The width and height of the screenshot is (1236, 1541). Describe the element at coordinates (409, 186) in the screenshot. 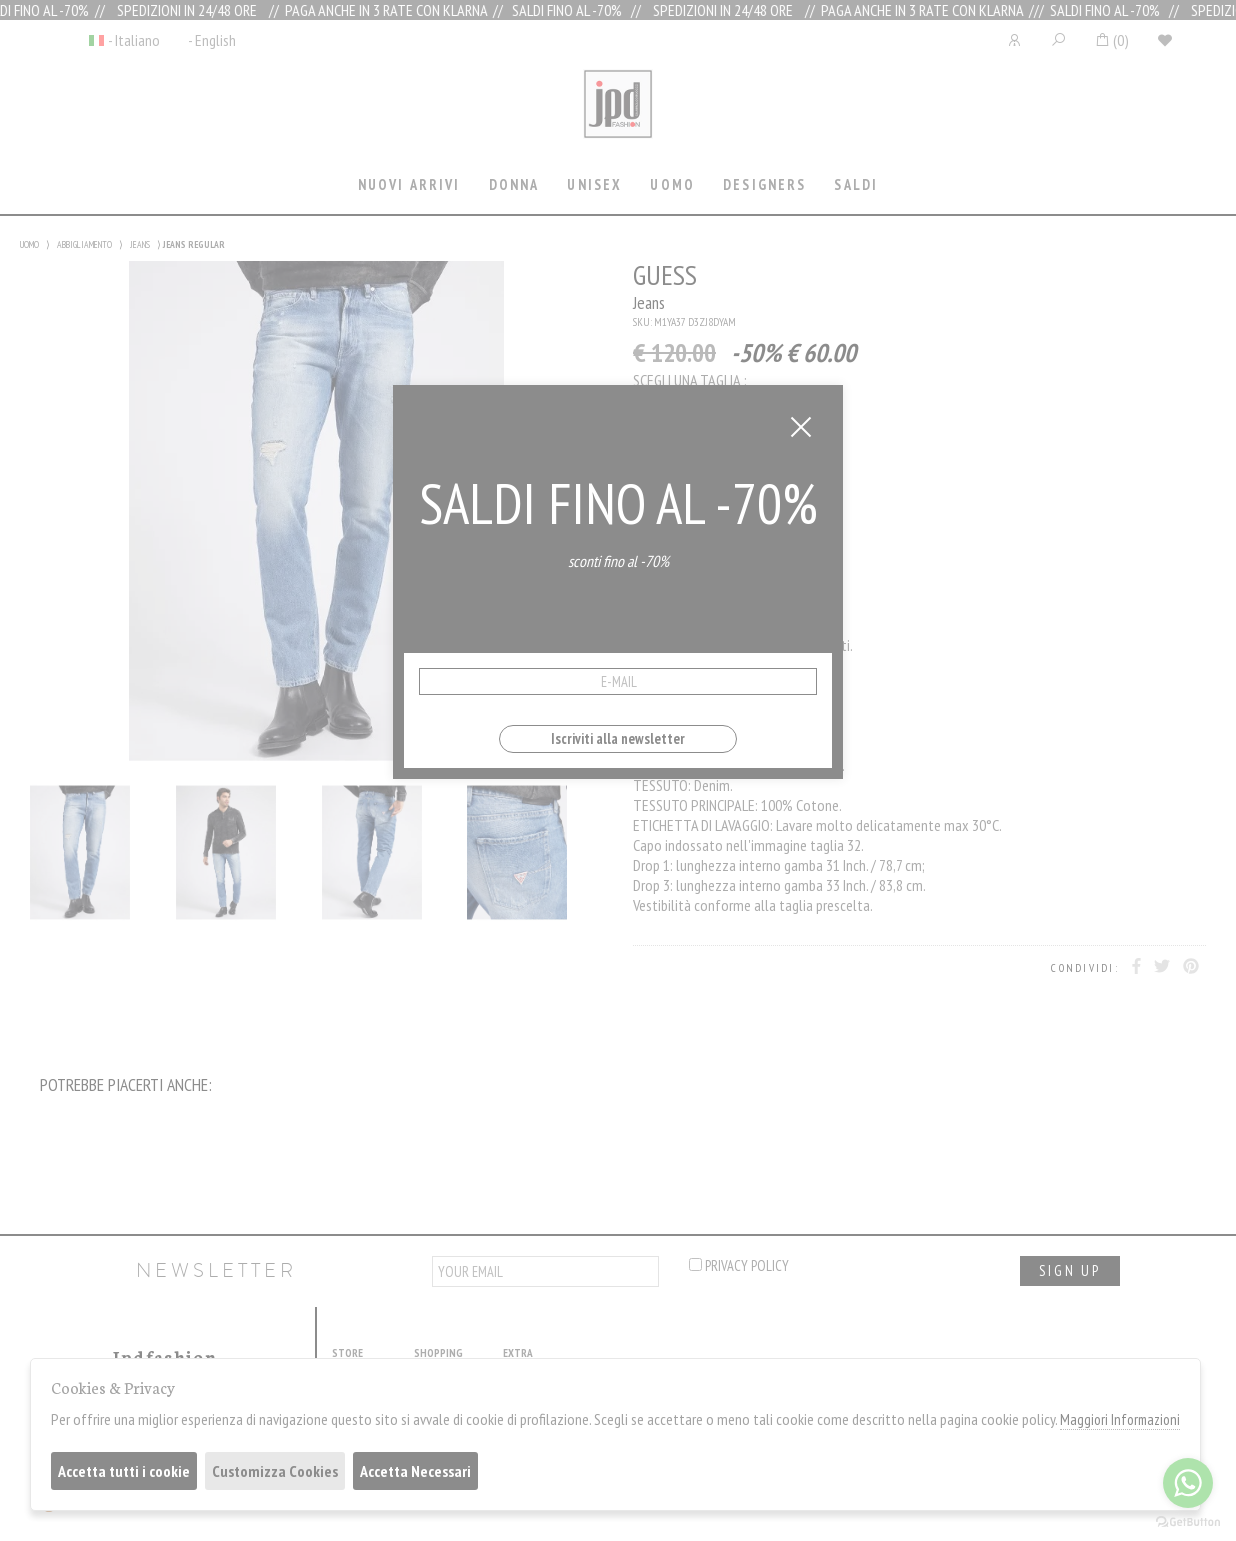

I see `[tab]` at that location.